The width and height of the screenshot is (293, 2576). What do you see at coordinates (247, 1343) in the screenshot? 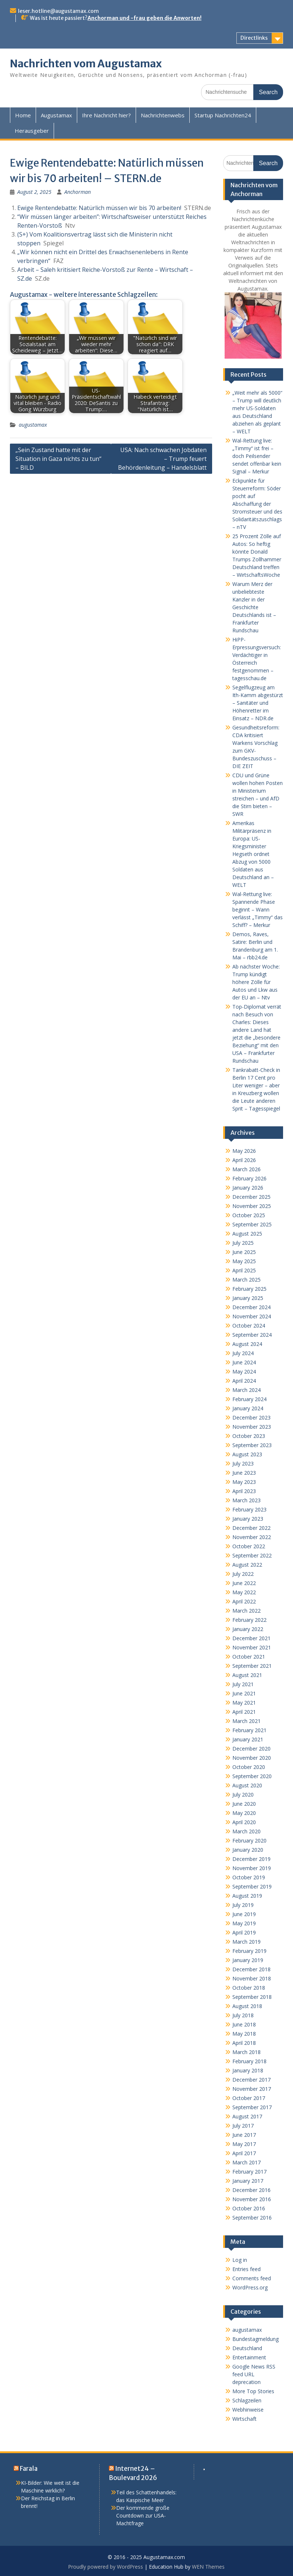
I see `August 2024` at bounding box center [247, 1343].